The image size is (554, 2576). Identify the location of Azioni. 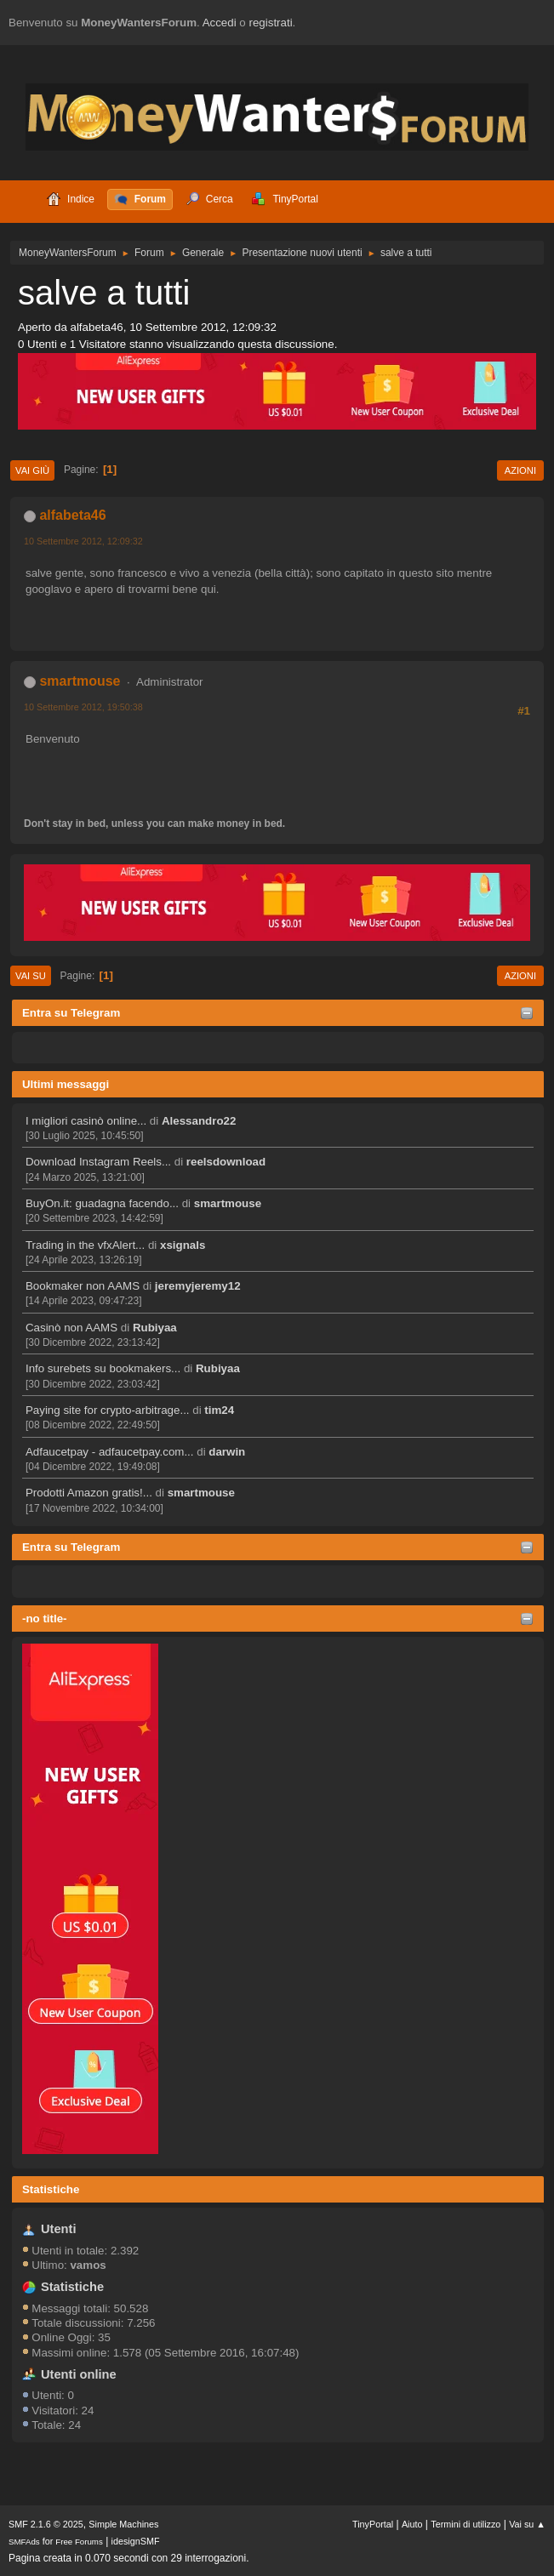
(520, 470).